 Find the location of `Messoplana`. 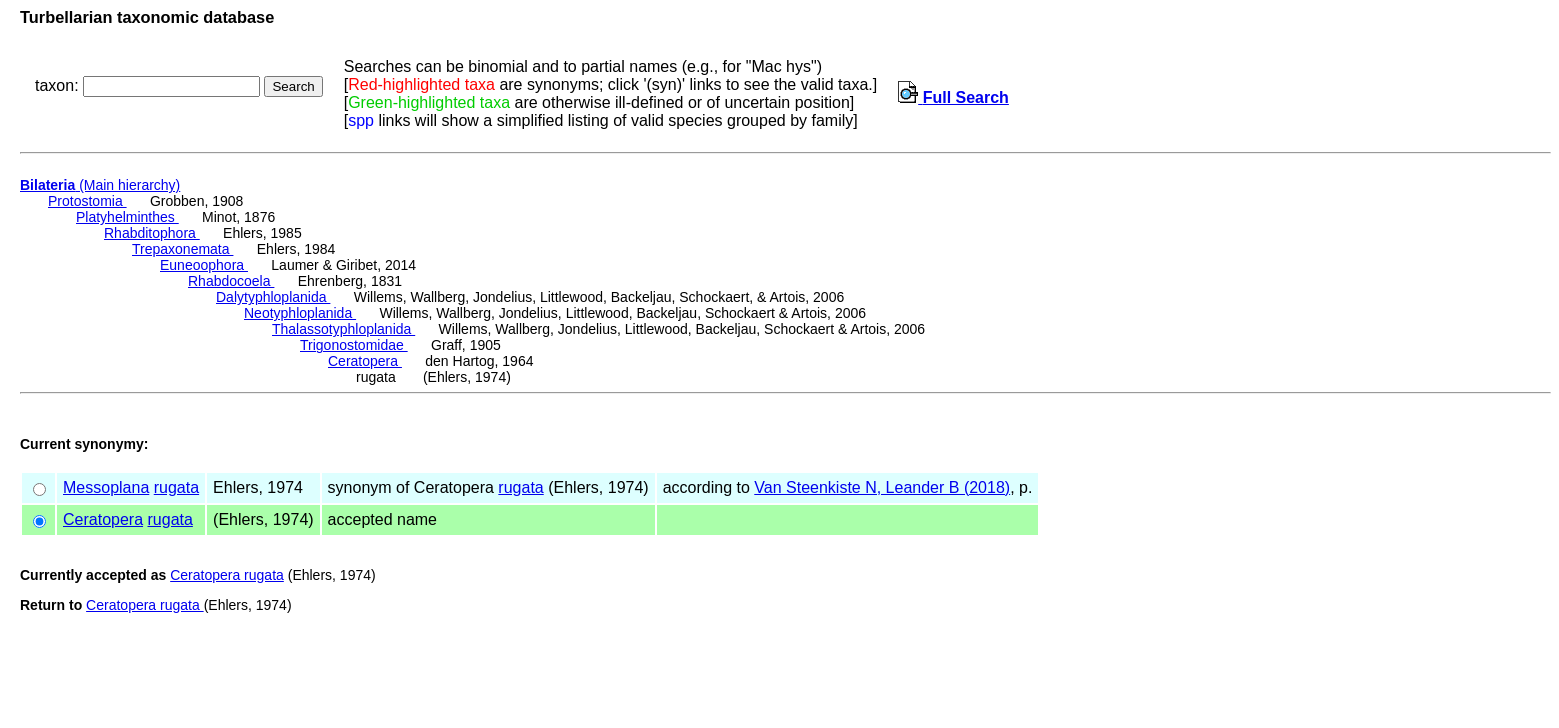

Messoplana is located at coordinates (106, 487).